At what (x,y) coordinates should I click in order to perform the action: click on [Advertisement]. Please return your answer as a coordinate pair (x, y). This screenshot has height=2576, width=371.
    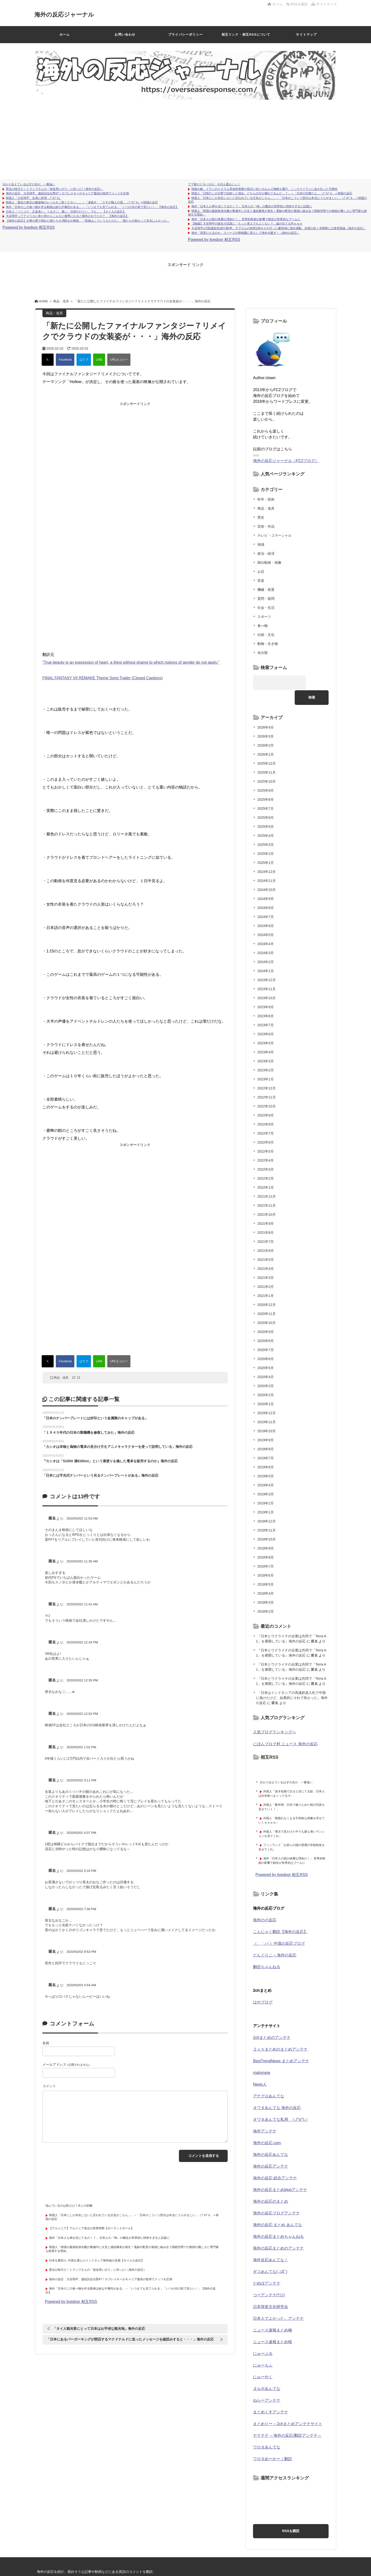
    Looking at the image, I should click on (185, 137).